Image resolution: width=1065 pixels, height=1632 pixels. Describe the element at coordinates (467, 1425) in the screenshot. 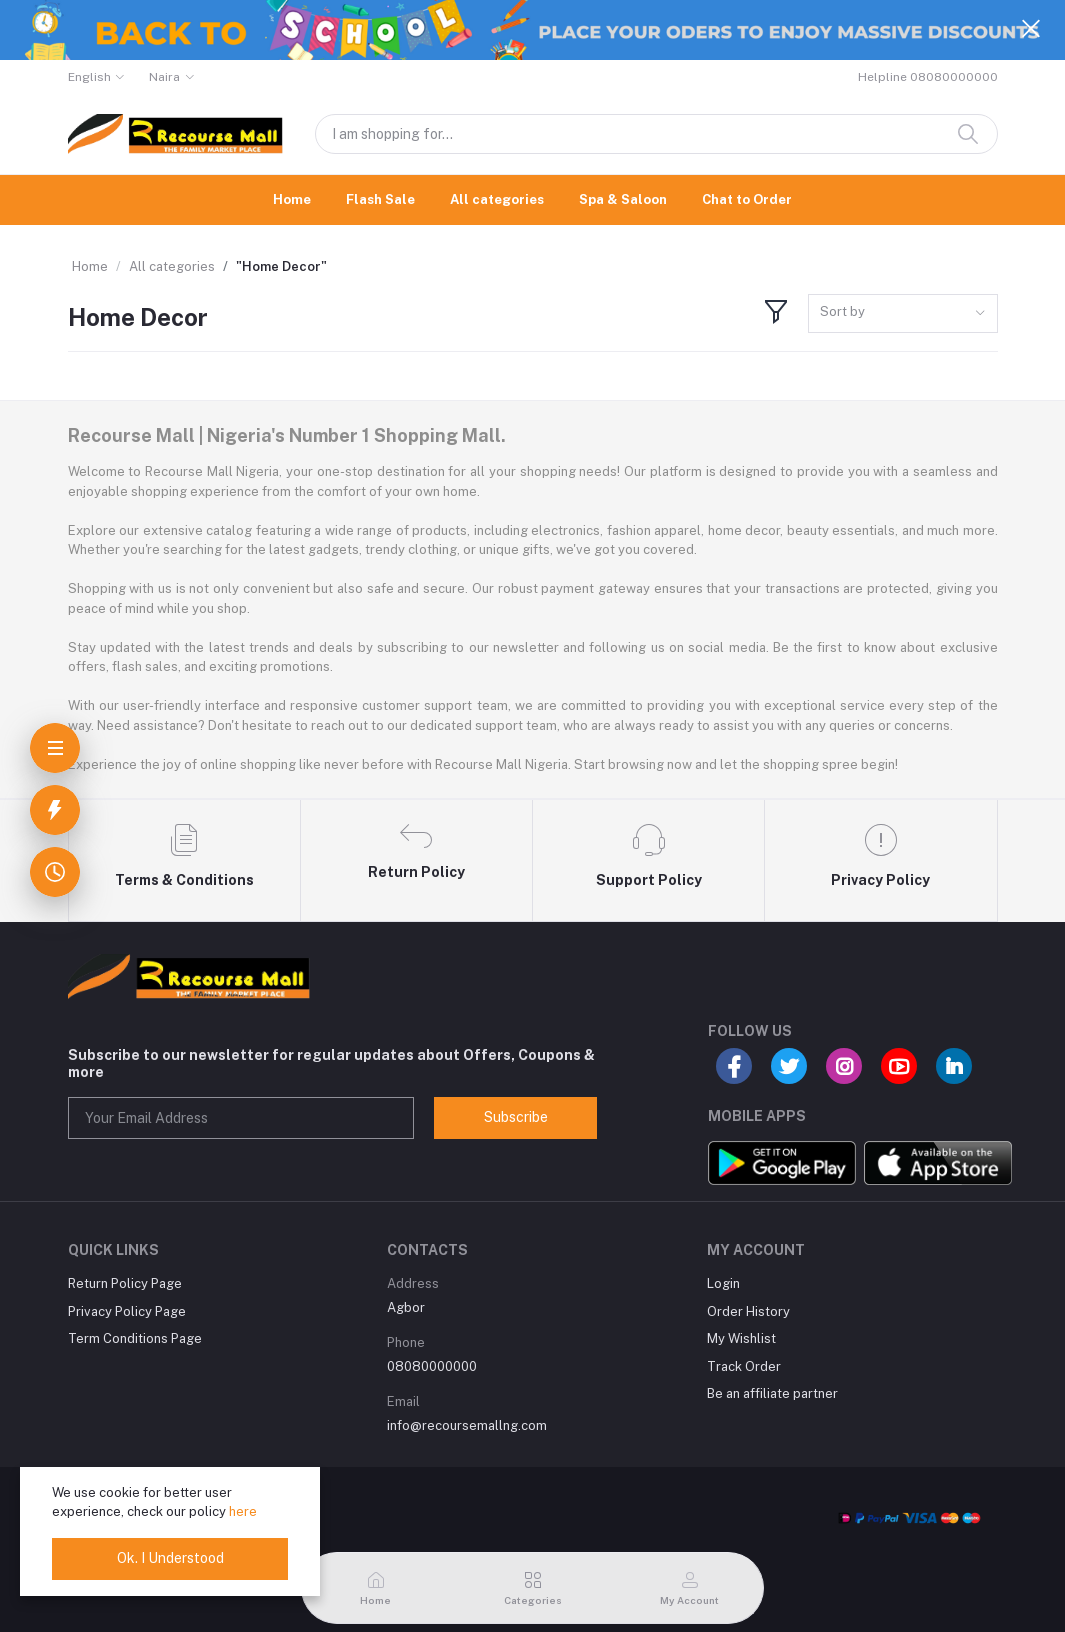

I see `info@recoursemallng.com` at that location.